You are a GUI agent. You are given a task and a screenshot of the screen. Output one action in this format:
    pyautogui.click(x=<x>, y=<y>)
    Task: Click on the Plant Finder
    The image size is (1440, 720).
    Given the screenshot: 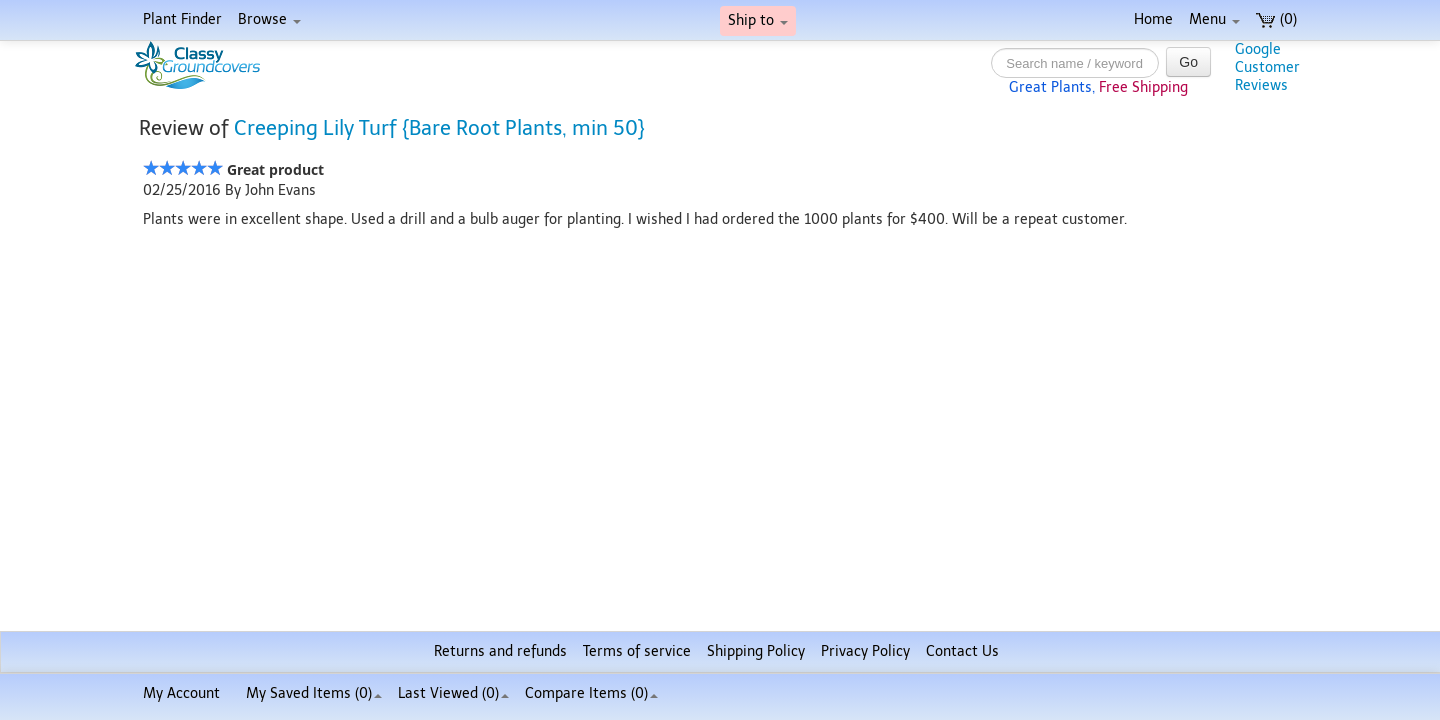 What is the action you would take?
    pyautogui.click(x=182, y=19)
    